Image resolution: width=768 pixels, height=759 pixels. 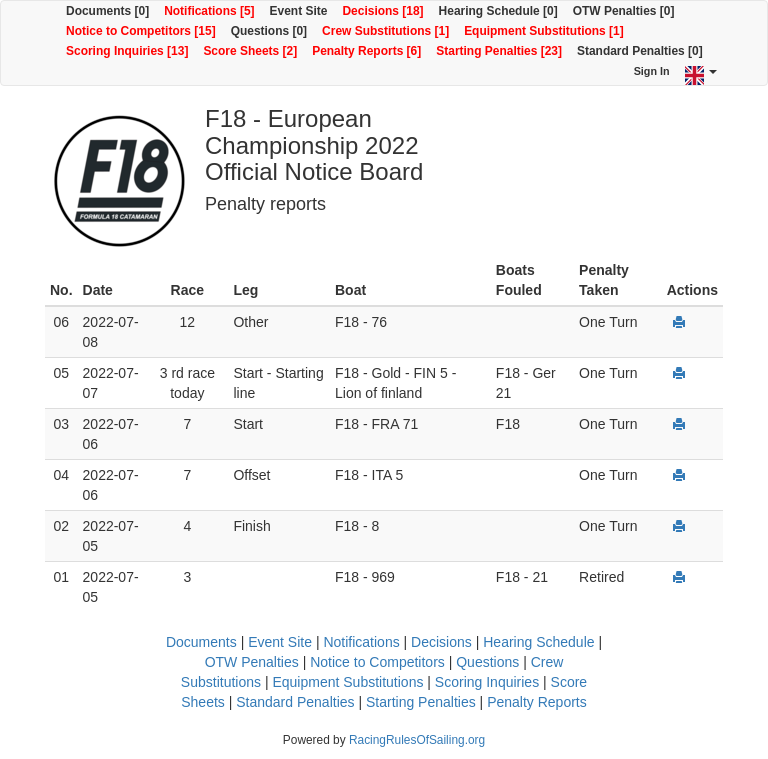 What do you see at coordinates (640, 51) in the screenshot?
I see `Standard Penalties [0]` at bounding box center [640, 51].